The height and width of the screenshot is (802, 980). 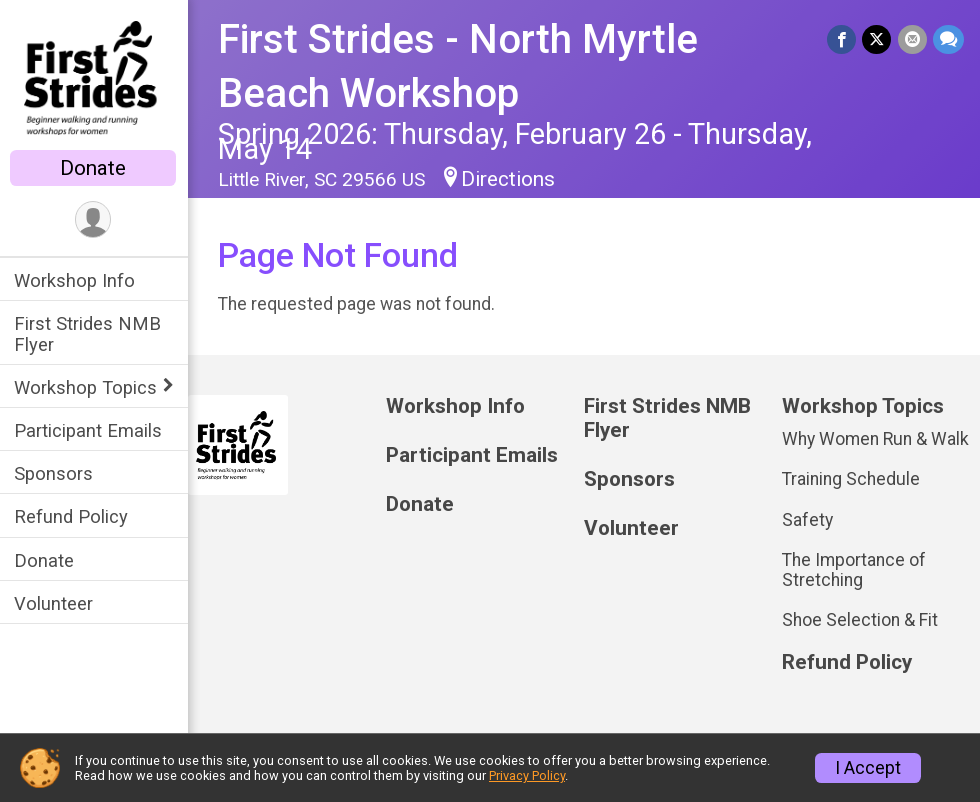 I want to click on [User Menu], so click(x=95, y=219).